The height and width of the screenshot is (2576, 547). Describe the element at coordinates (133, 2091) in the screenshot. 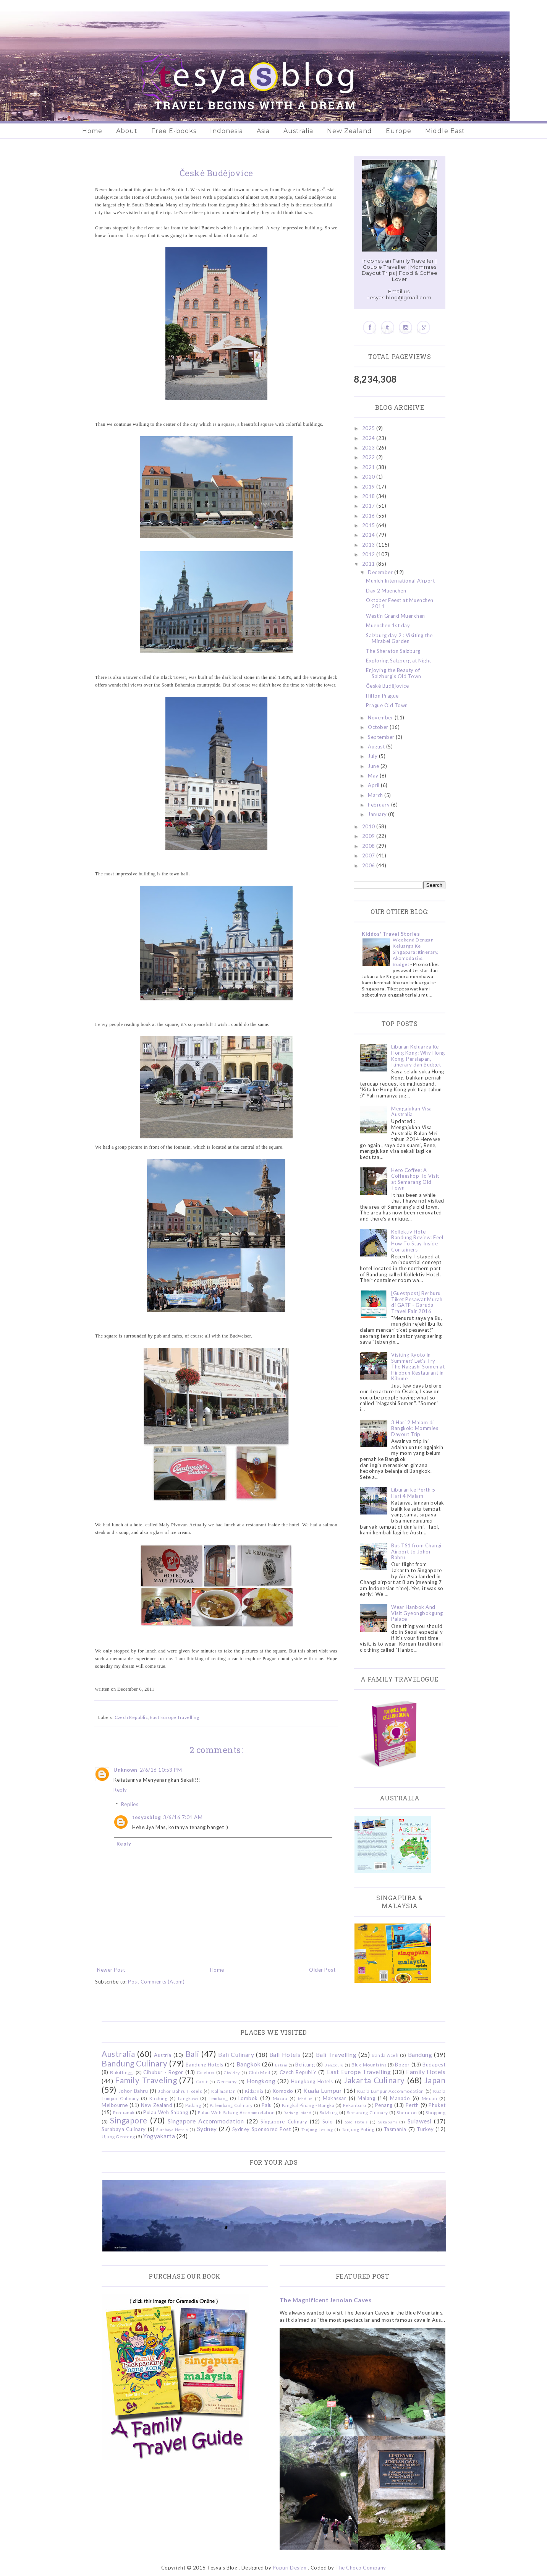

I see `Johor Bahru` at that location.